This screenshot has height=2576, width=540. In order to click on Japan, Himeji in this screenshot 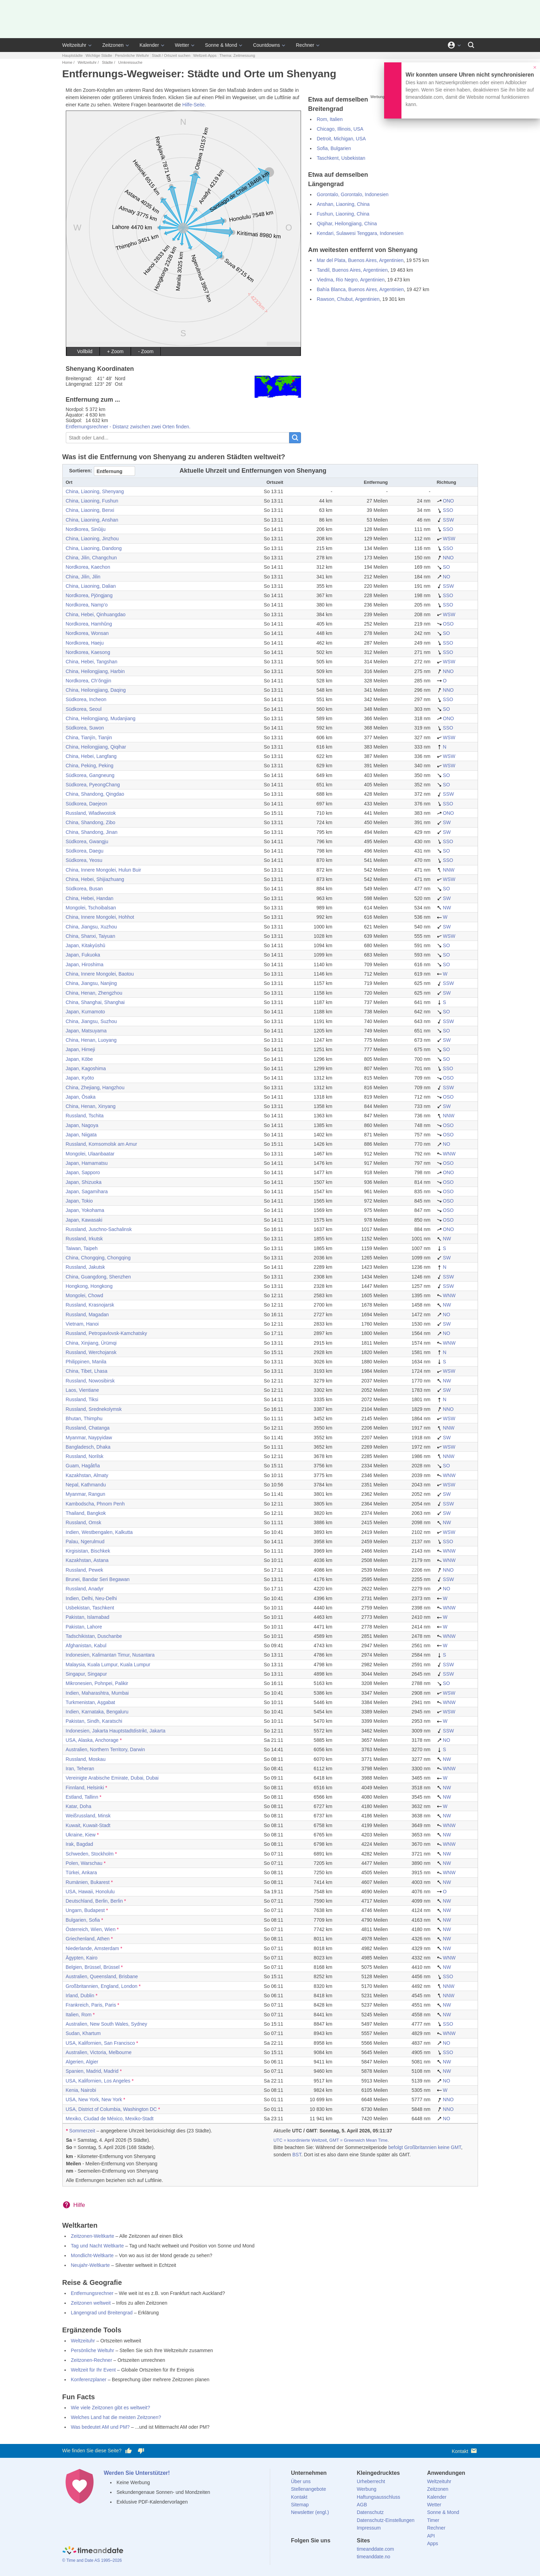, I will do `click(80, 1049)`.